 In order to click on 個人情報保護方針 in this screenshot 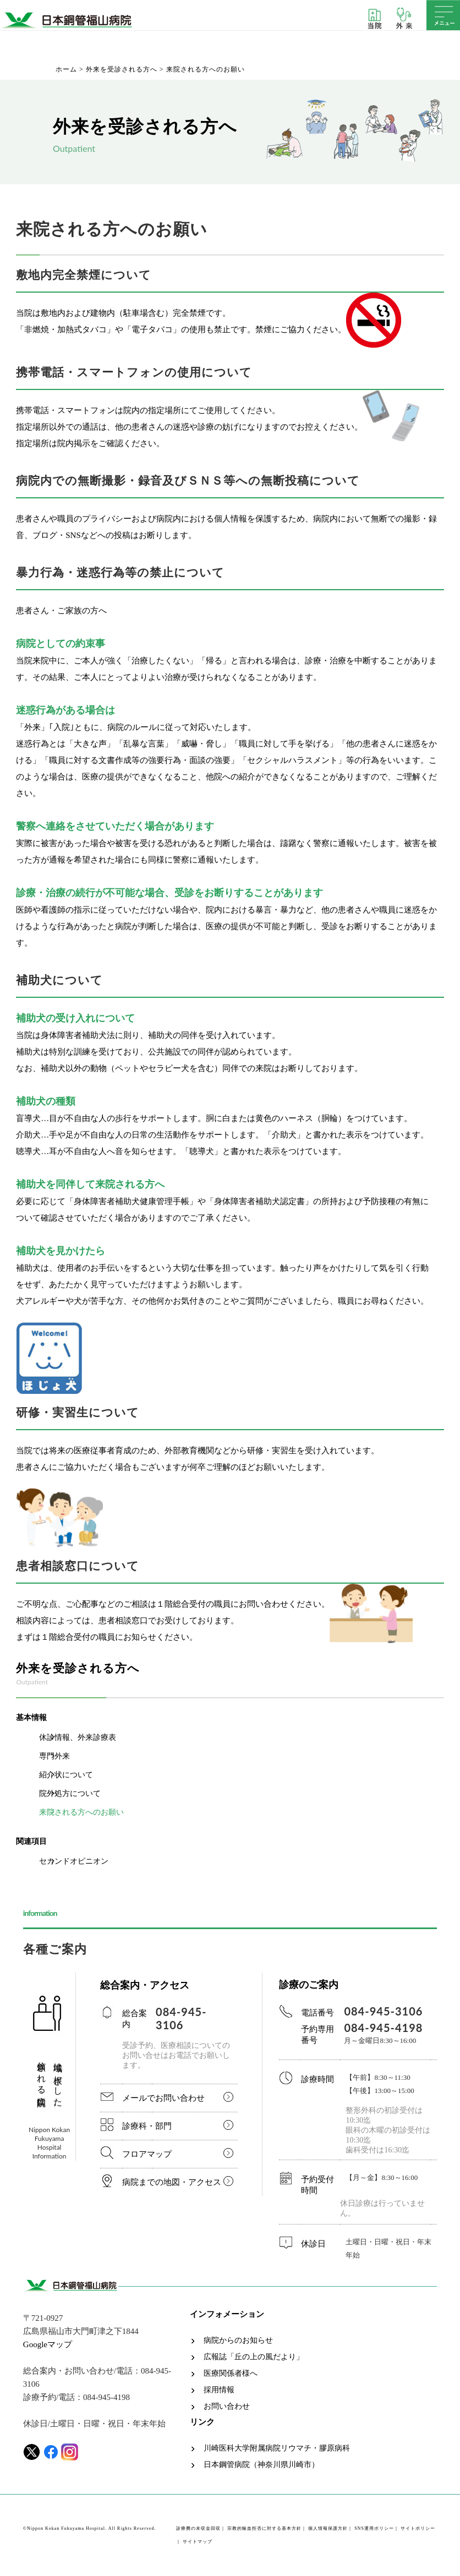, I will do `click(328, 2528)`.